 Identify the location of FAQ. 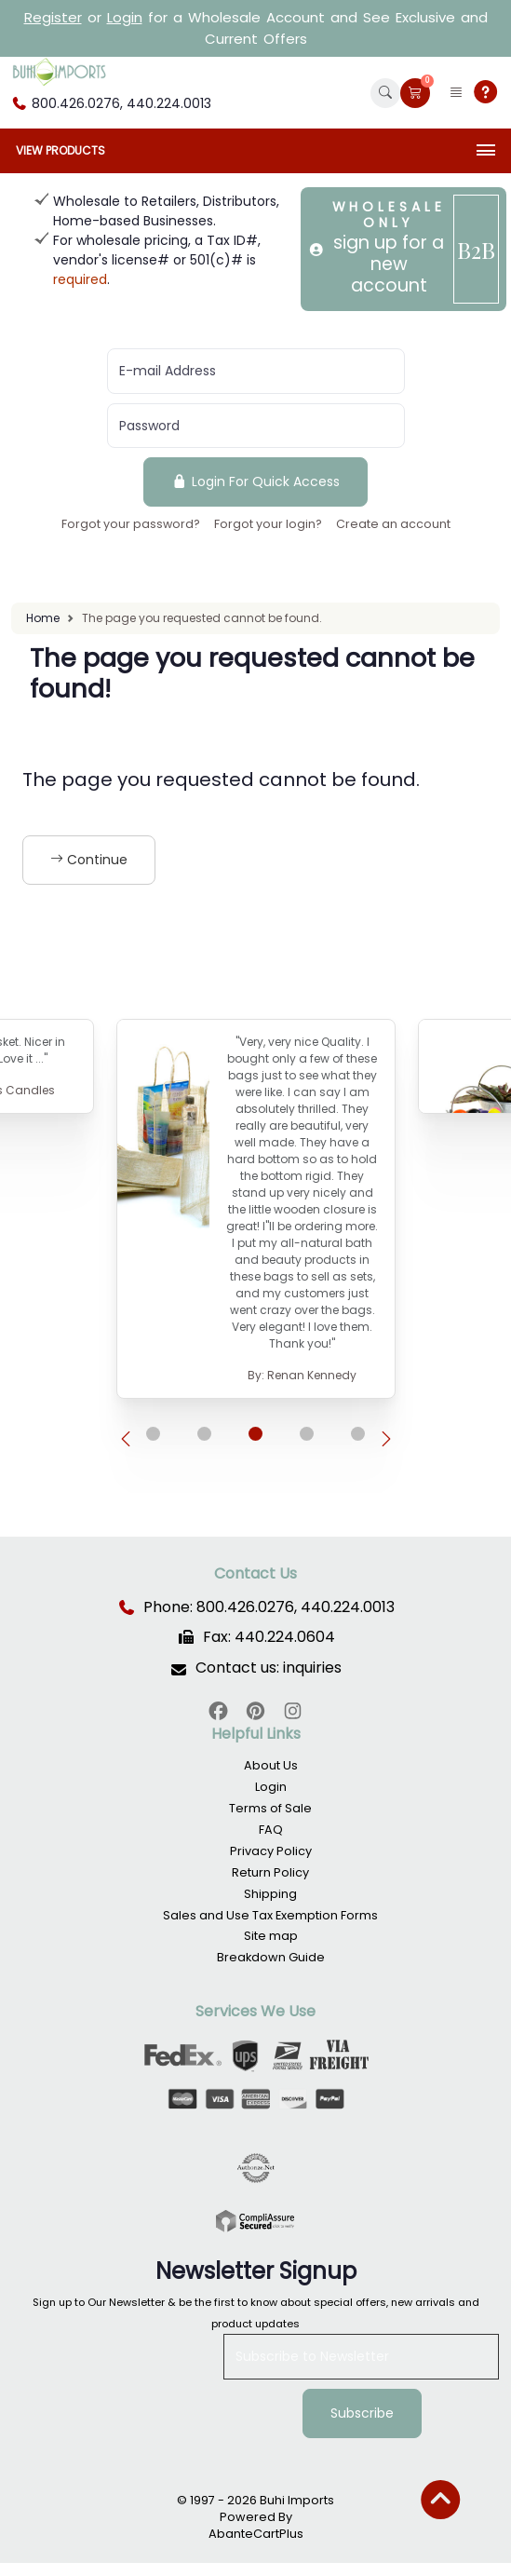
(271, 1829).